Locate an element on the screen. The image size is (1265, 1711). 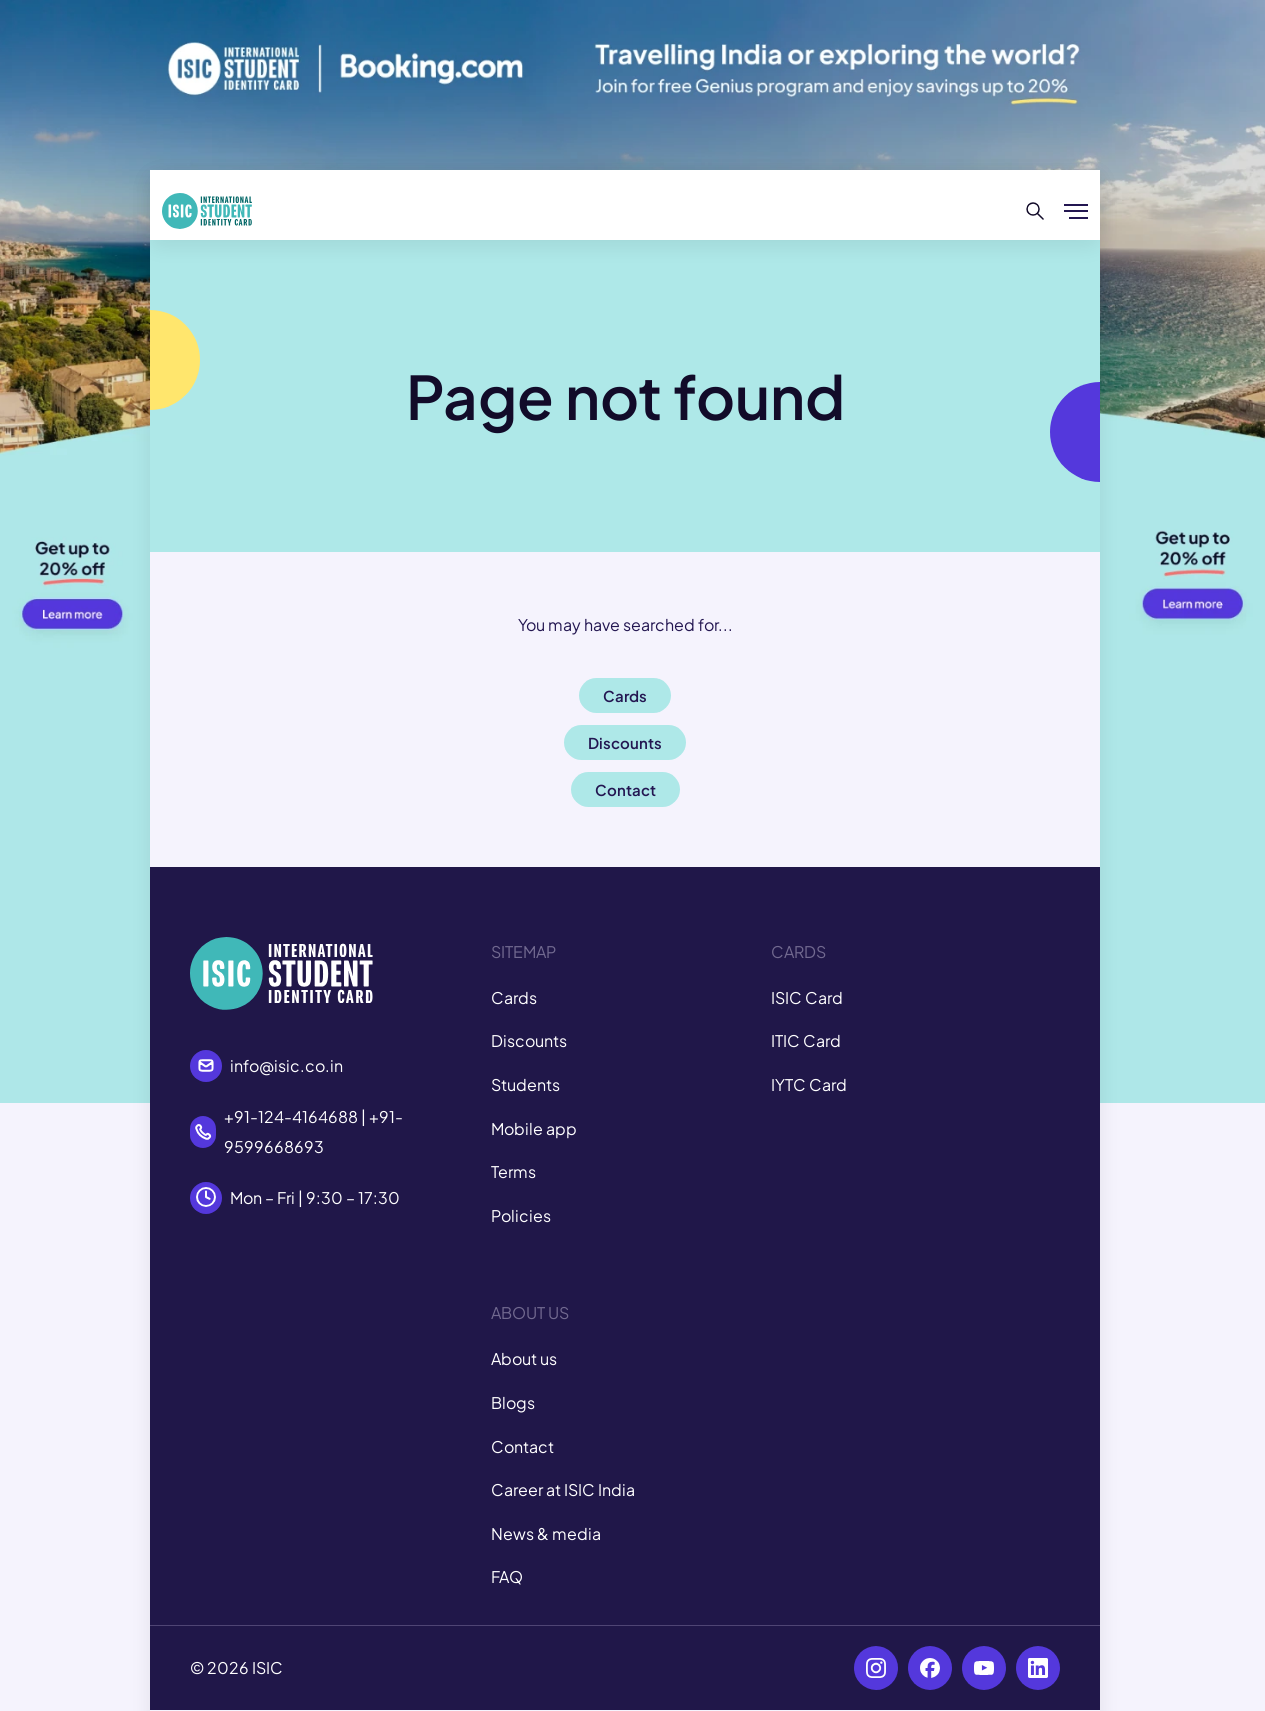
[Show/hide menu] is located at coordinates (1076, 211).